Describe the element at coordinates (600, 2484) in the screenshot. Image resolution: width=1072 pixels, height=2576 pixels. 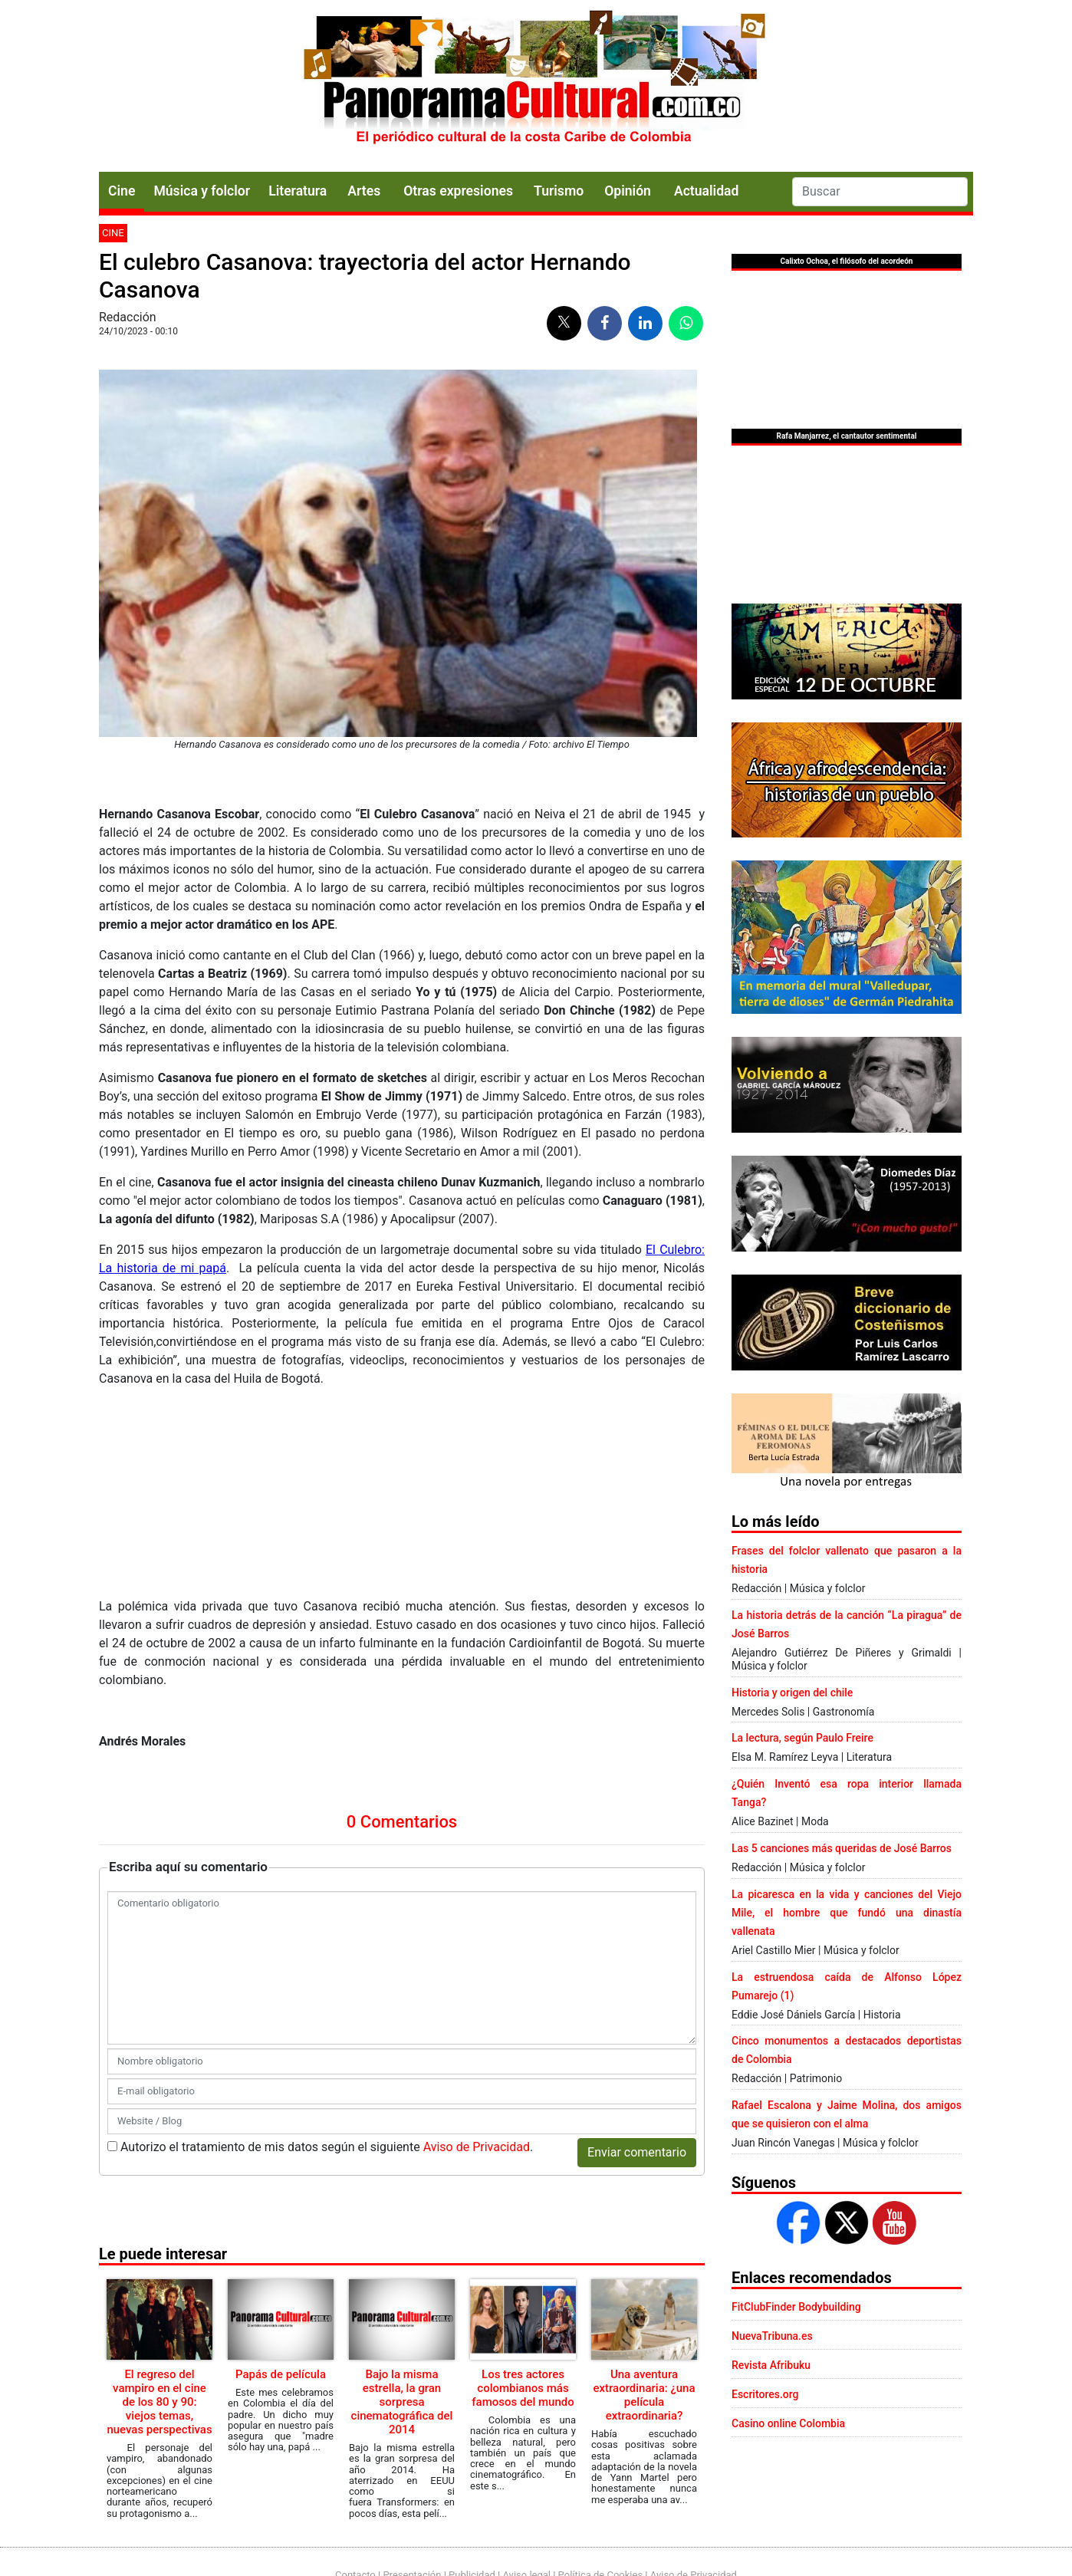
I see `Política de Cookies` at that location.